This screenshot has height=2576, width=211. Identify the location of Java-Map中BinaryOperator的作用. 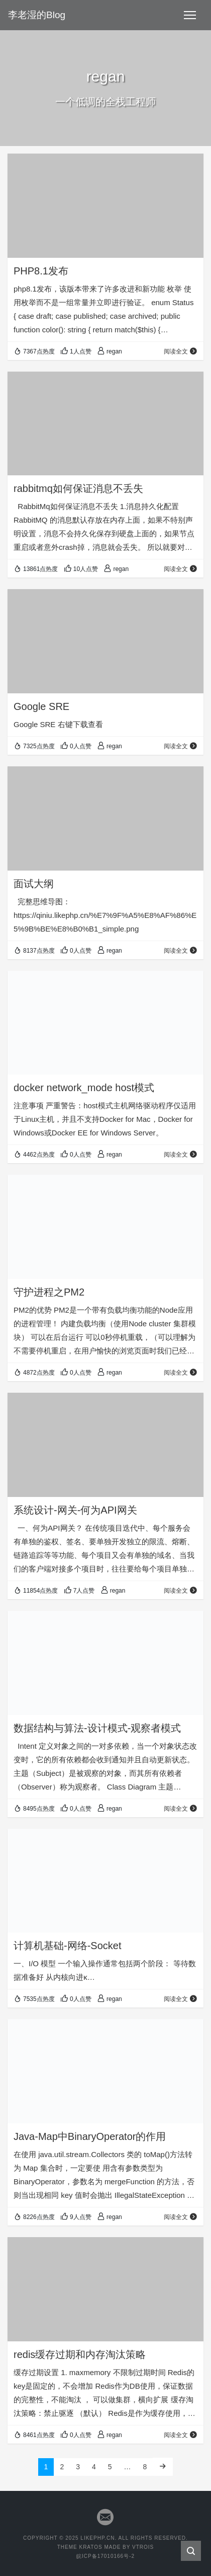
(90, 2136).